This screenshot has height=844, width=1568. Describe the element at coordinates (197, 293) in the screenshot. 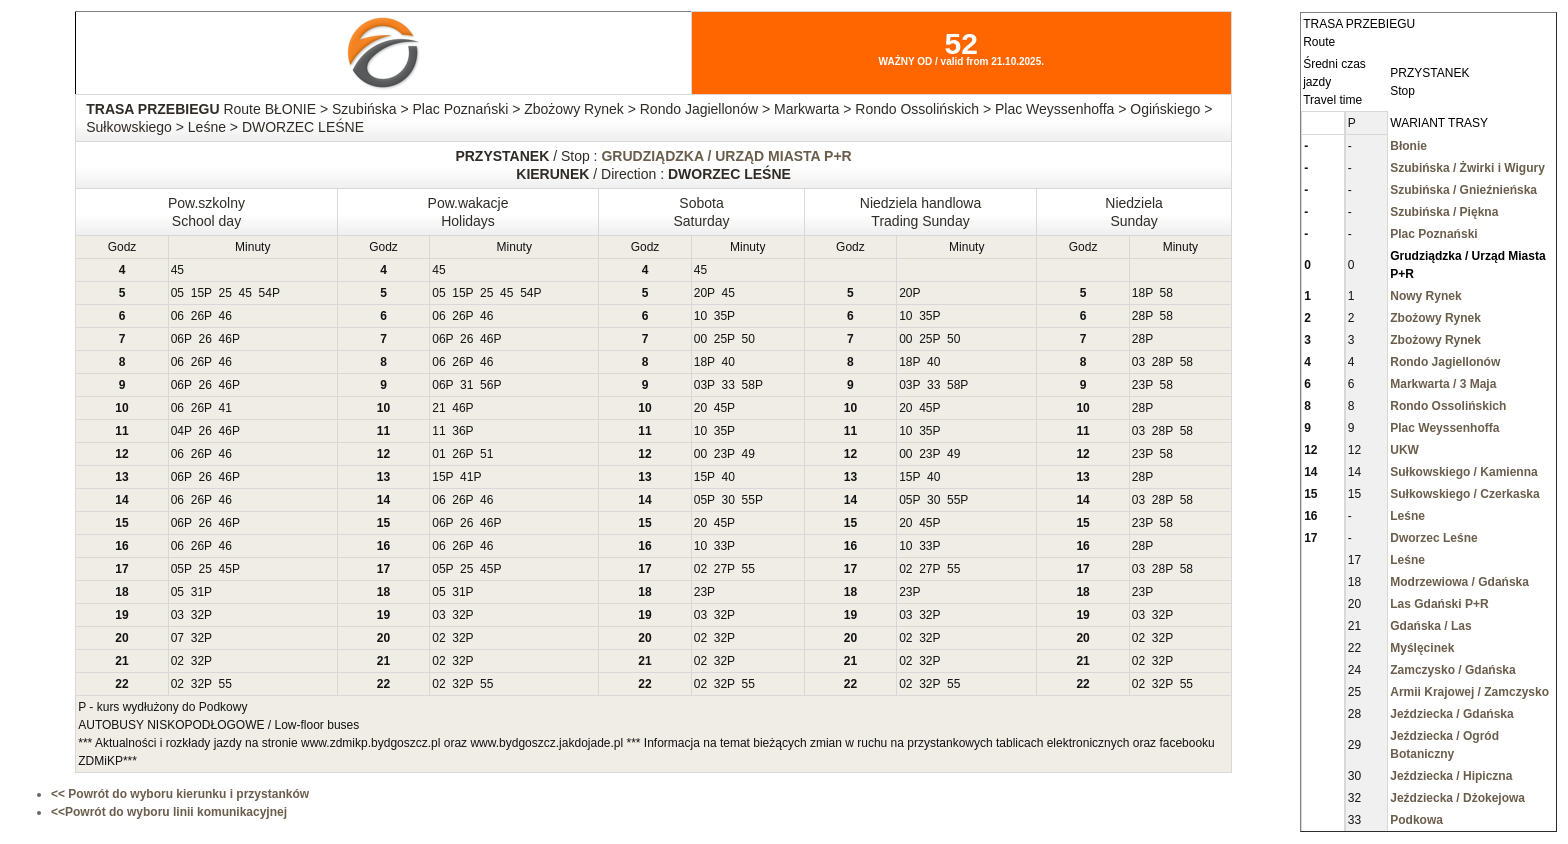

I see `15` at that location.